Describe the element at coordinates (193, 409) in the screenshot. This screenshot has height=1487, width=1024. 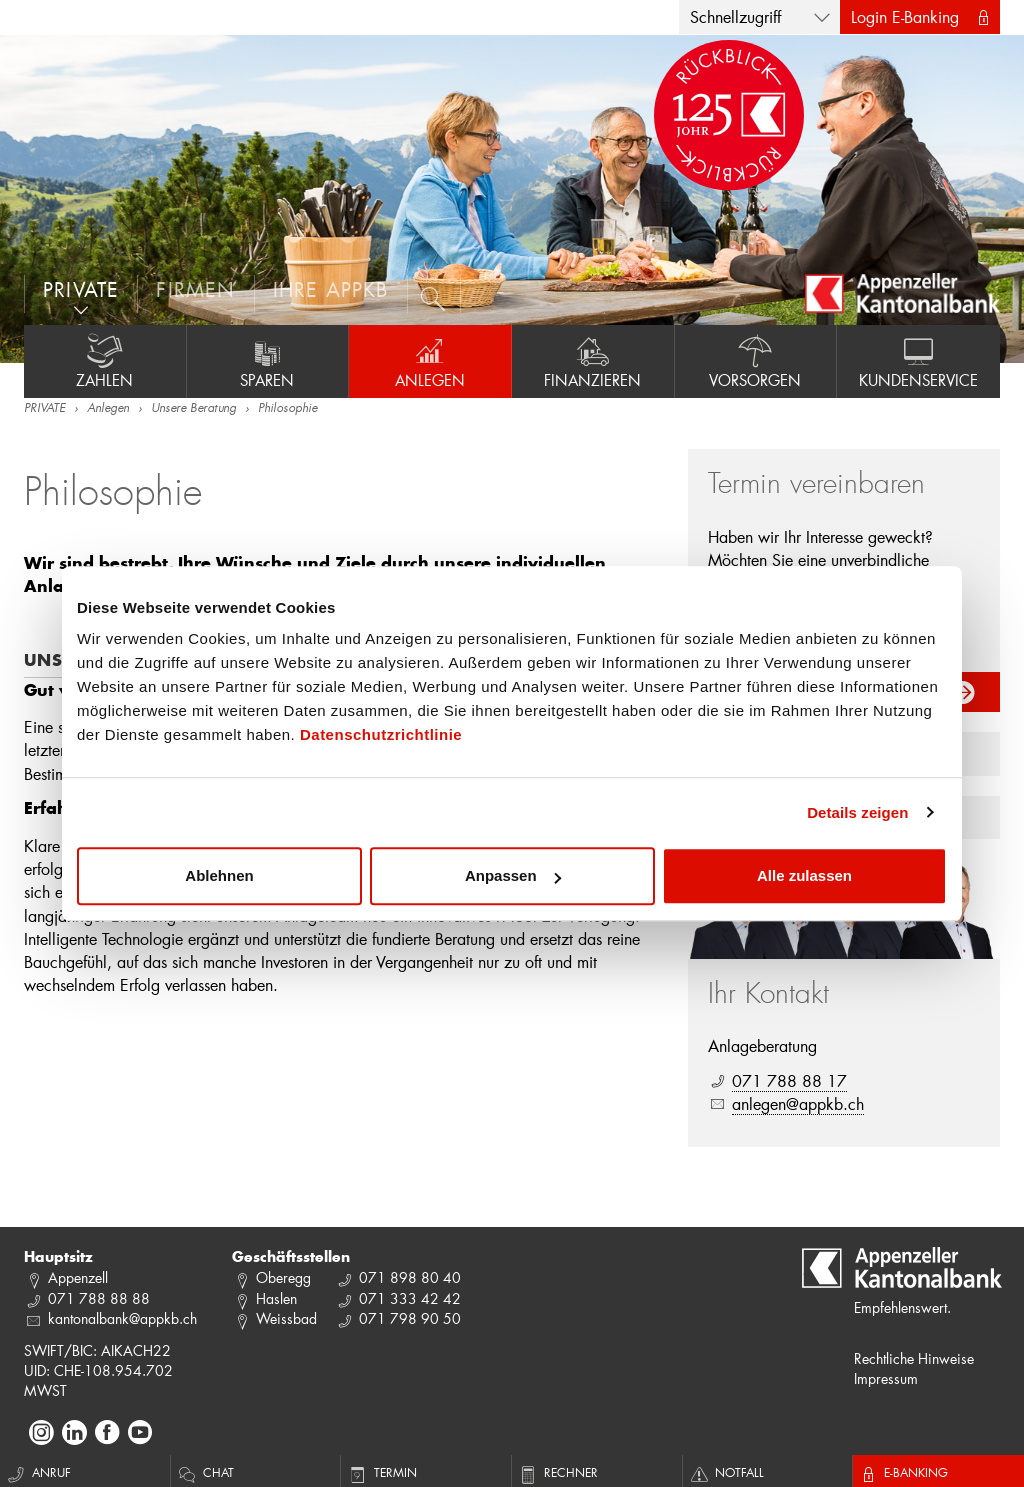
I see `Unsere Beratung` at that location.